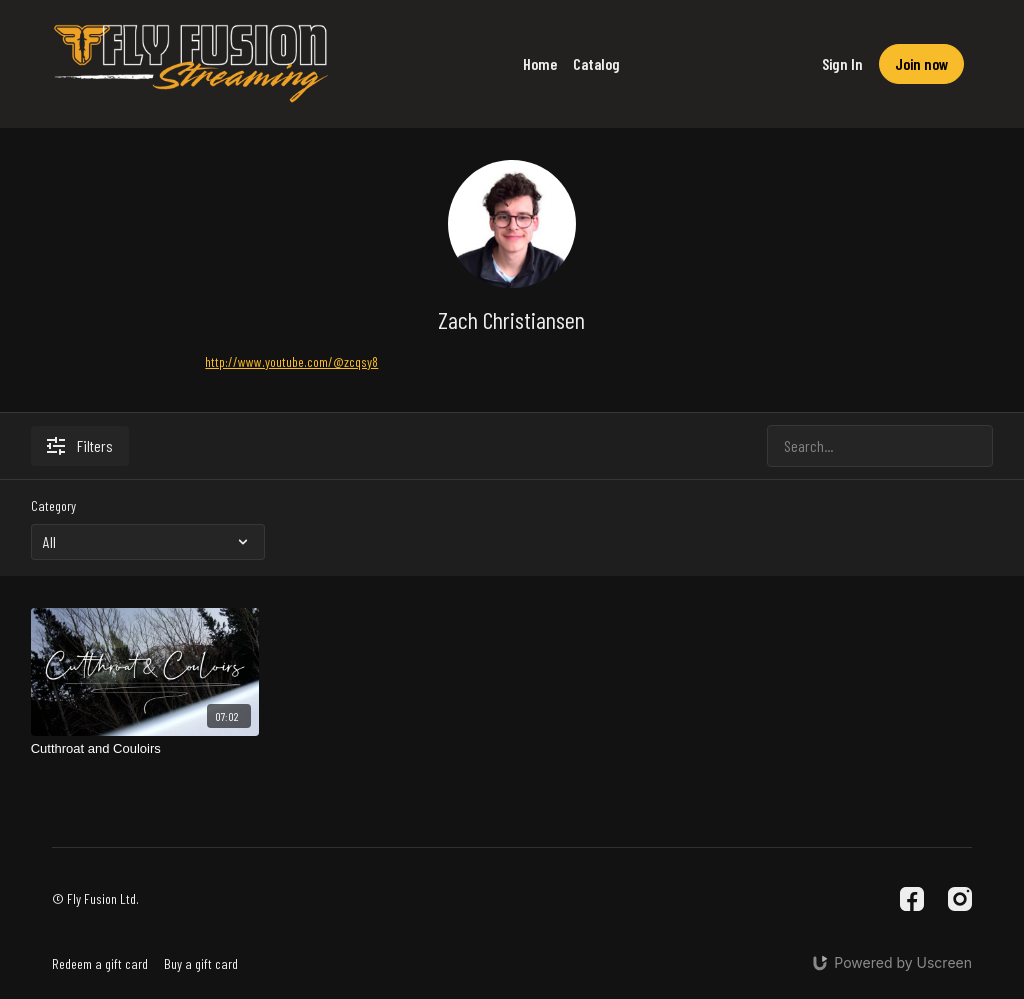 The image size is (1024, 999). What do you see at coordinates (912, 899) in the screenshot?
I see `[Facebook]` at bounding box center [912, 899].